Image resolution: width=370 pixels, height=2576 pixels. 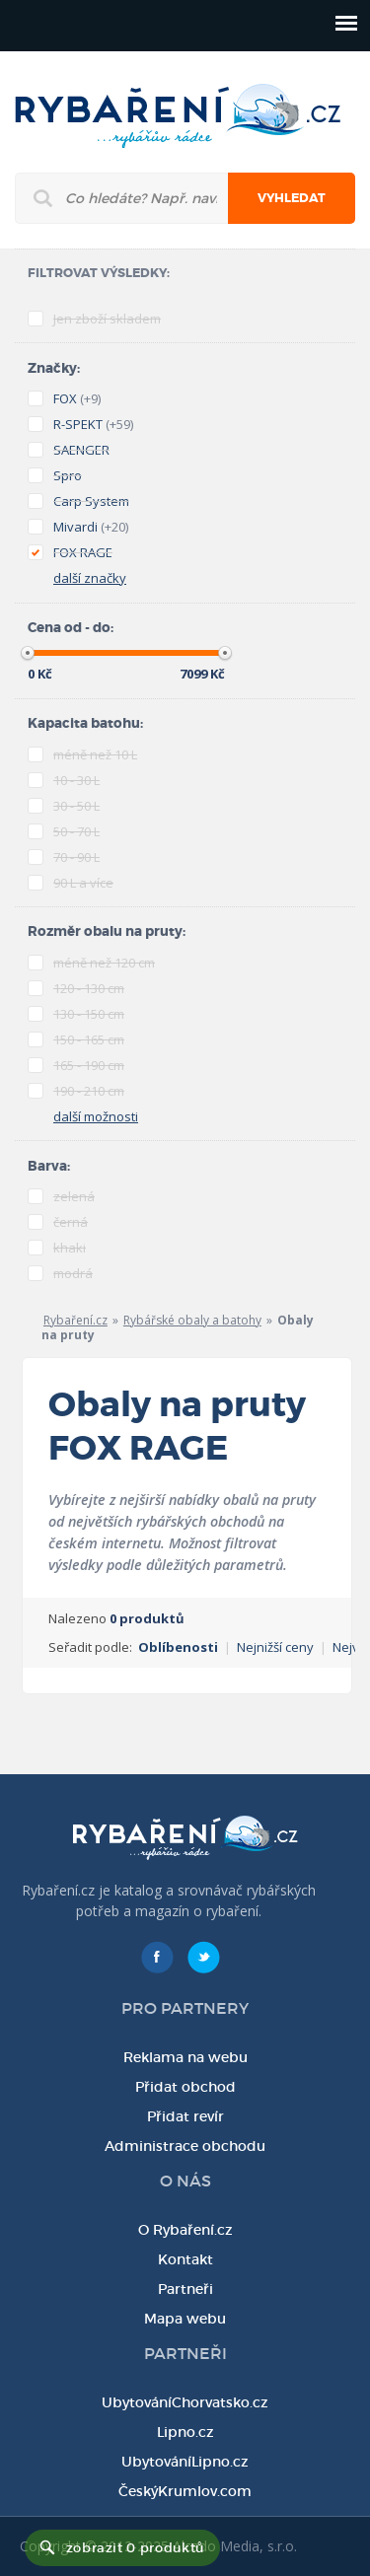 I want to click on O Rybaření.cz, so click(x=185, y=2230).